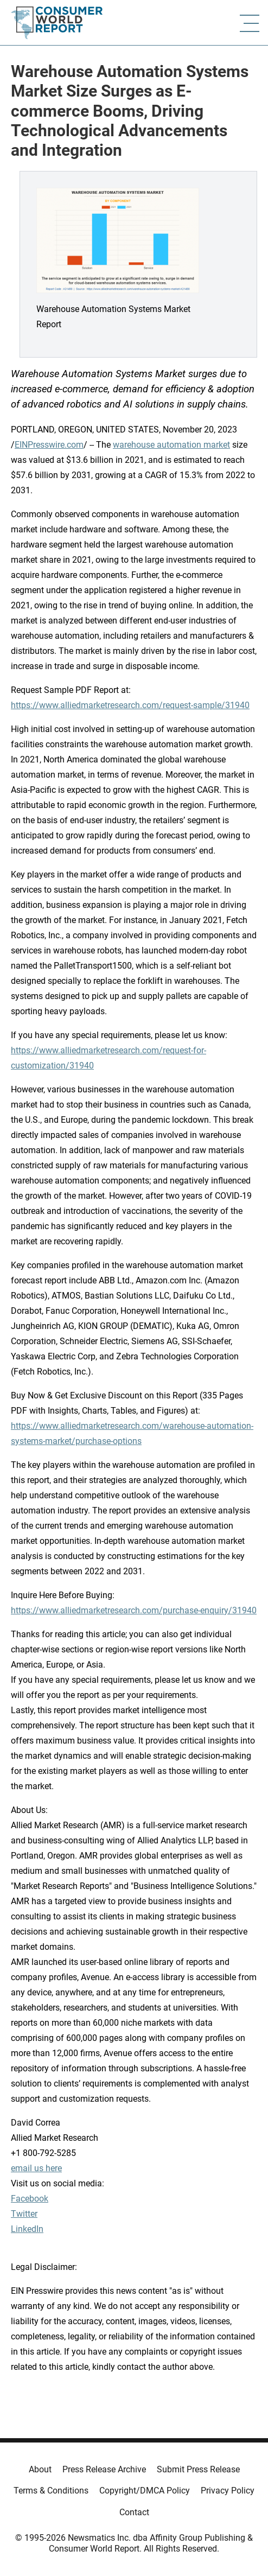  Describe the element at coordinates (227, 2490) in the screenshot. I see `Privacy Policy` at that location.